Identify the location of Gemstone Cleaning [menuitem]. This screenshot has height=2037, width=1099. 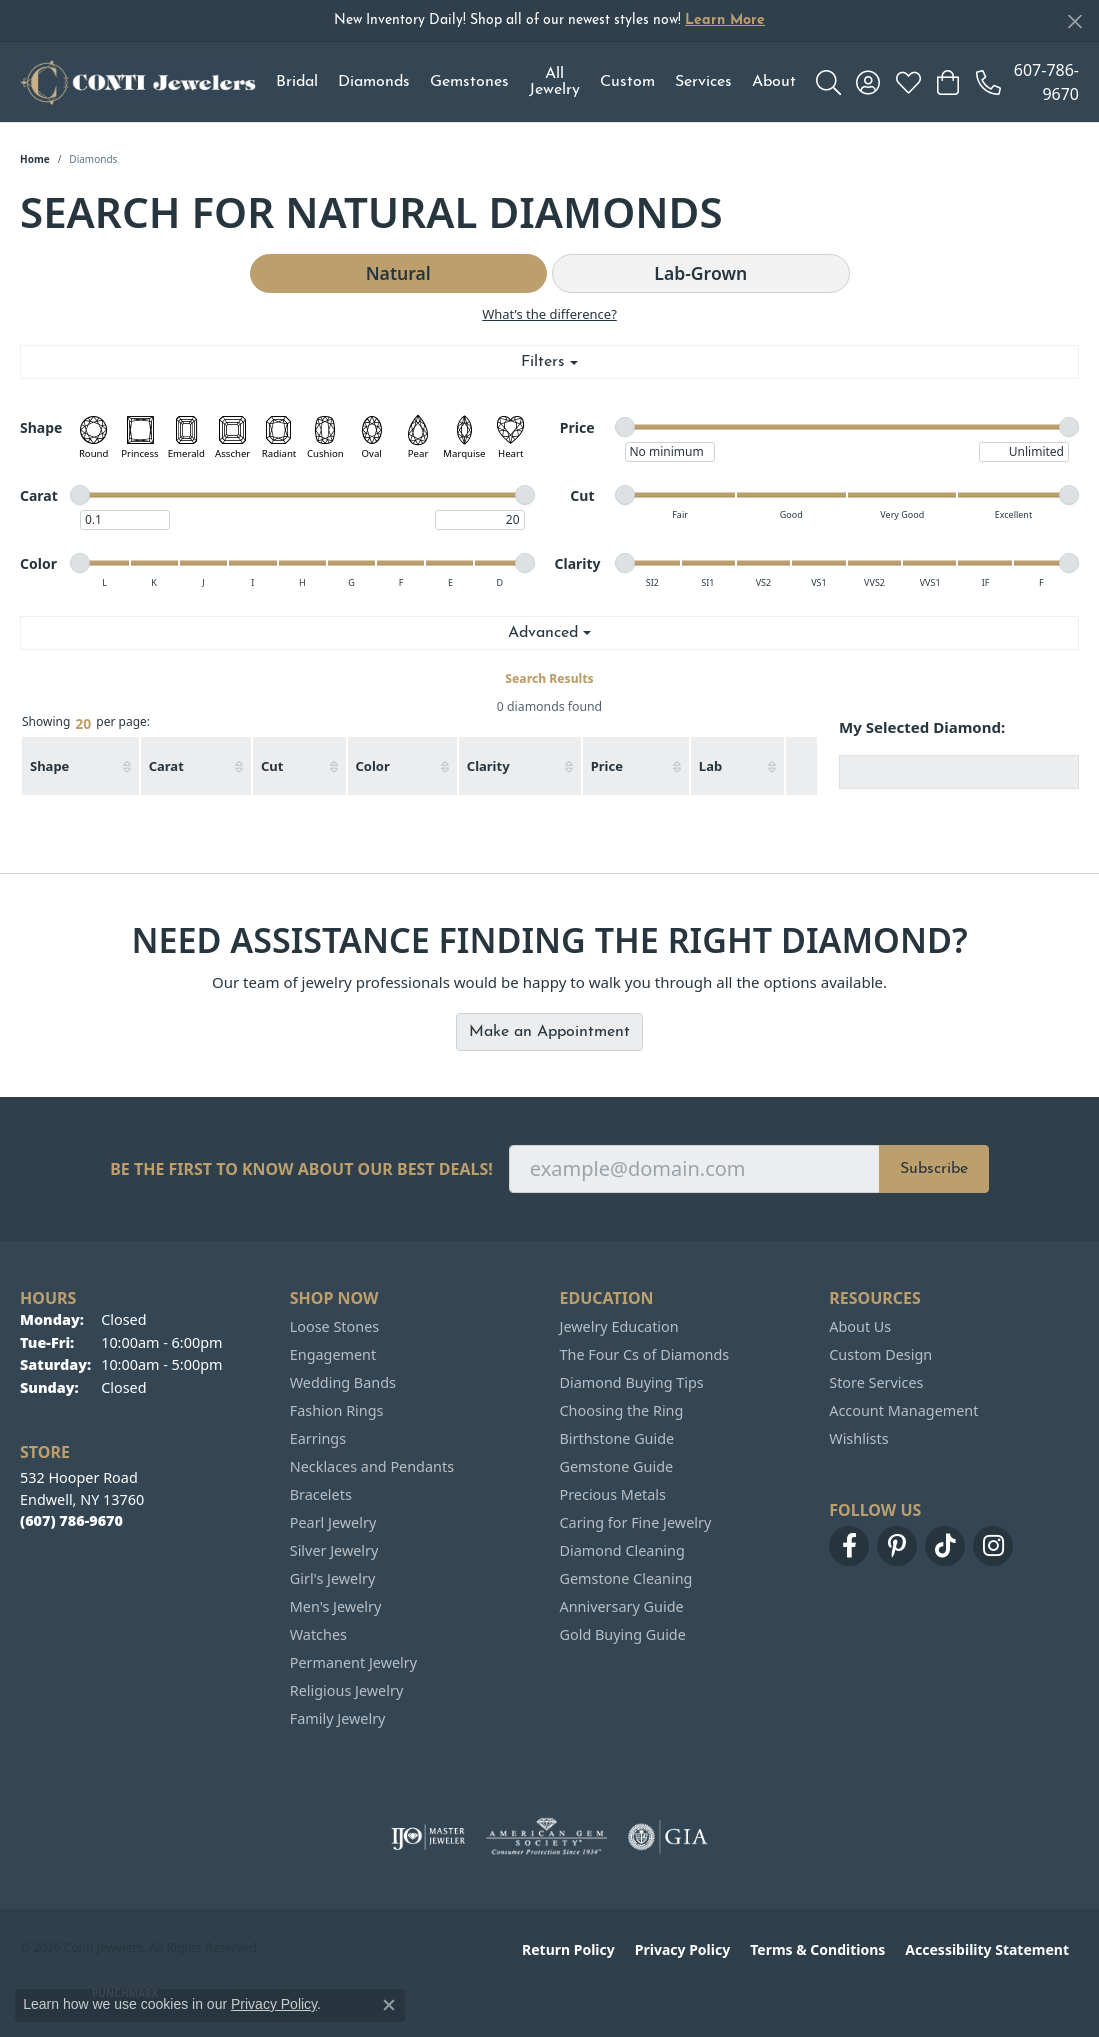
(626, 1578).